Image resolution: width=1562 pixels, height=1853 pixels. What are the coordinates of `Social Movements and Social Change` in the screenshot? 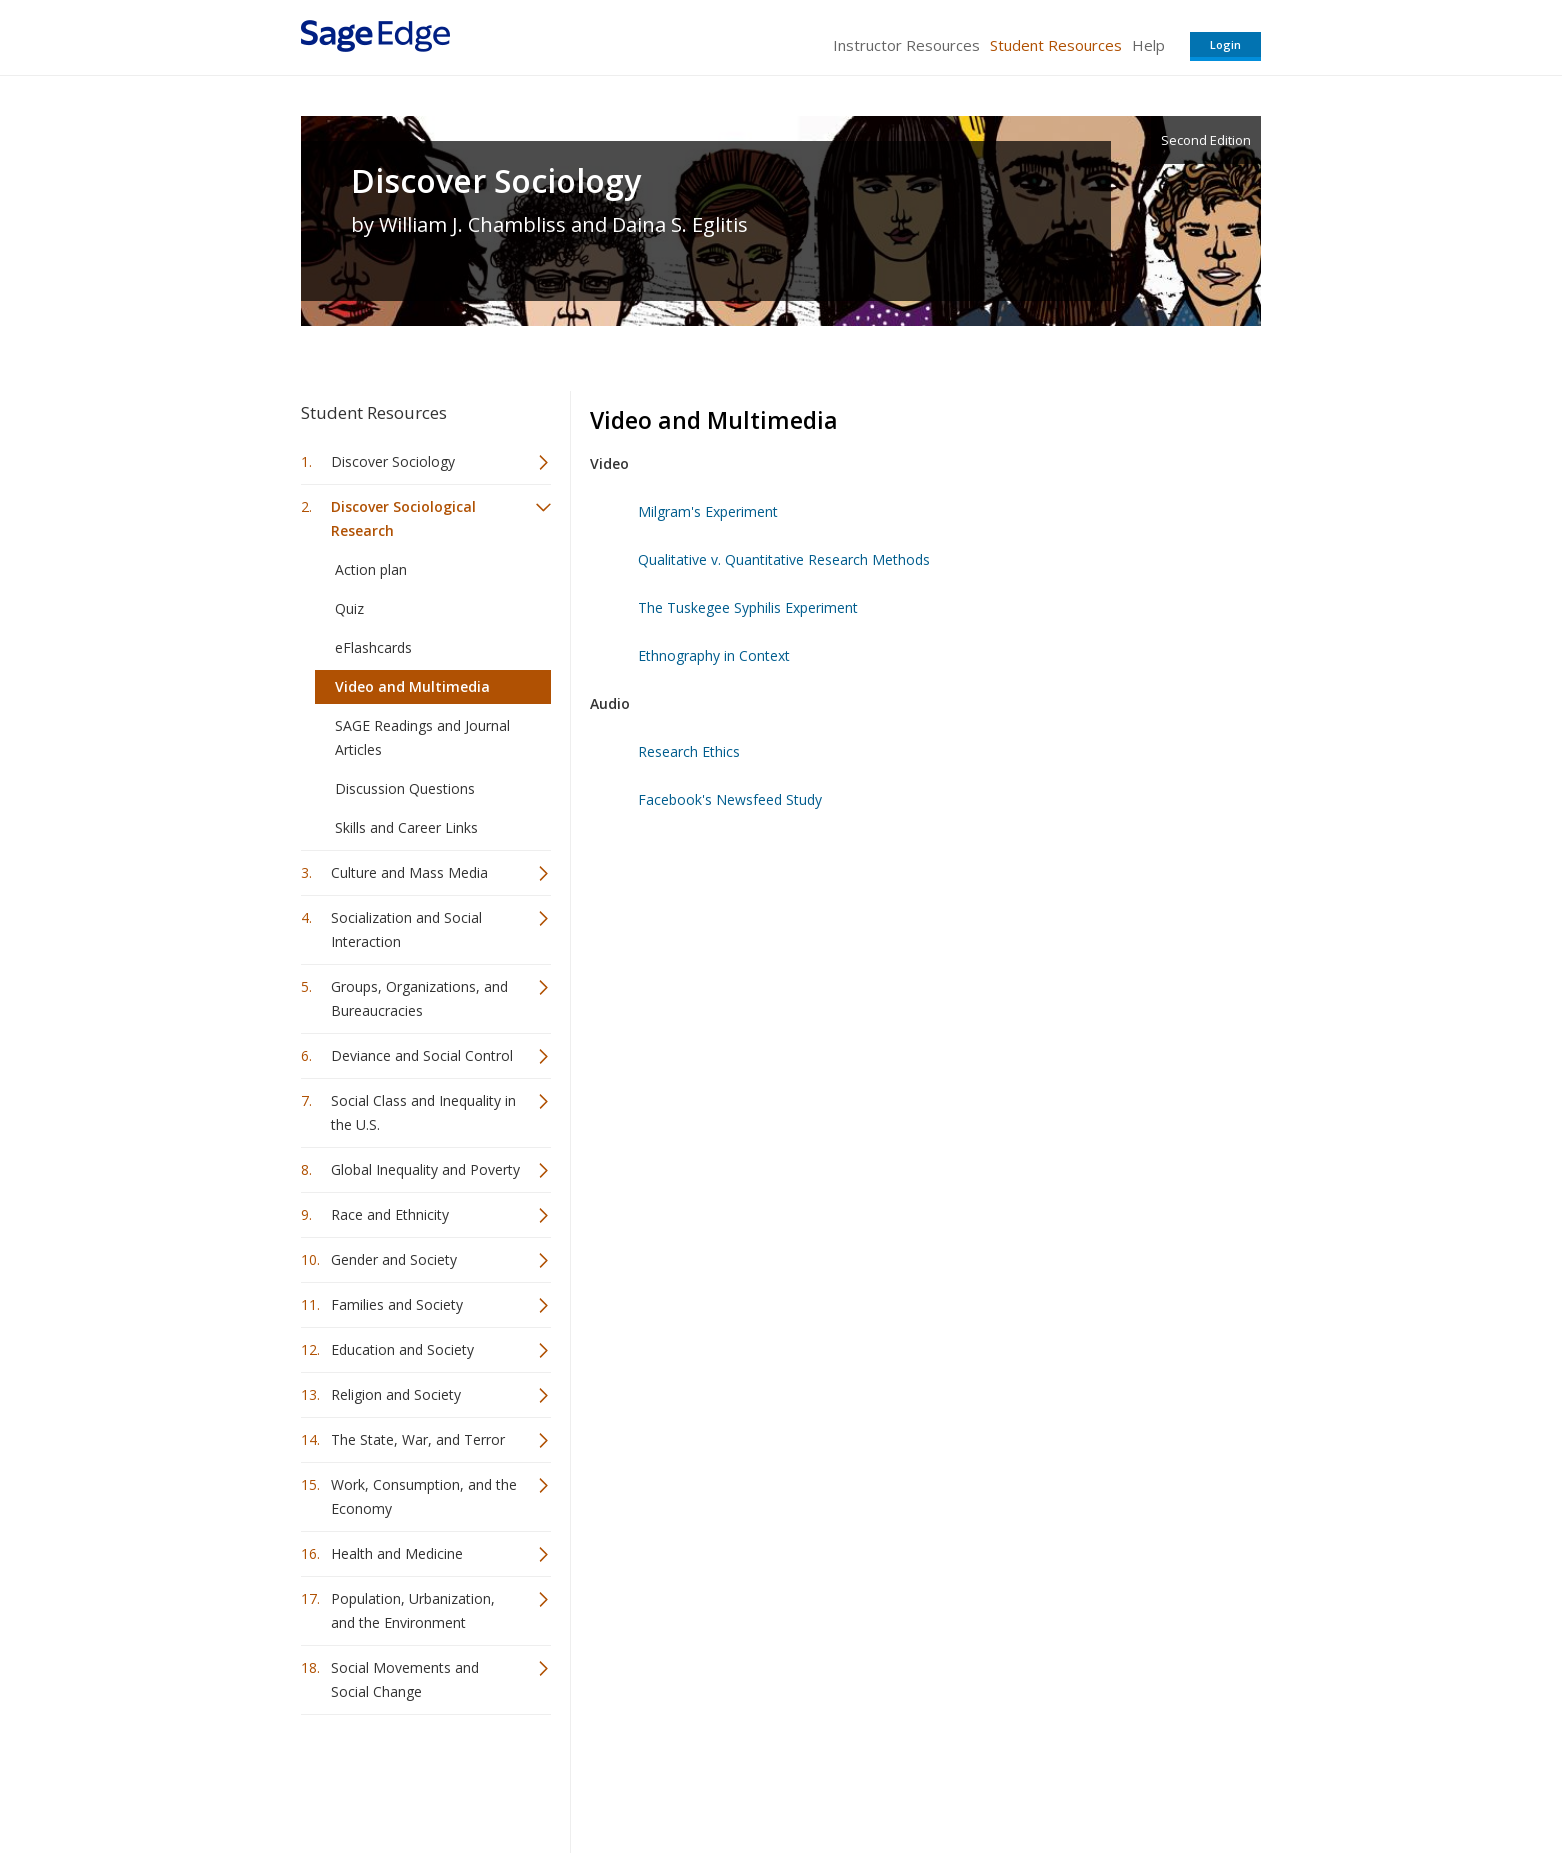 It's located at (405, 1679).